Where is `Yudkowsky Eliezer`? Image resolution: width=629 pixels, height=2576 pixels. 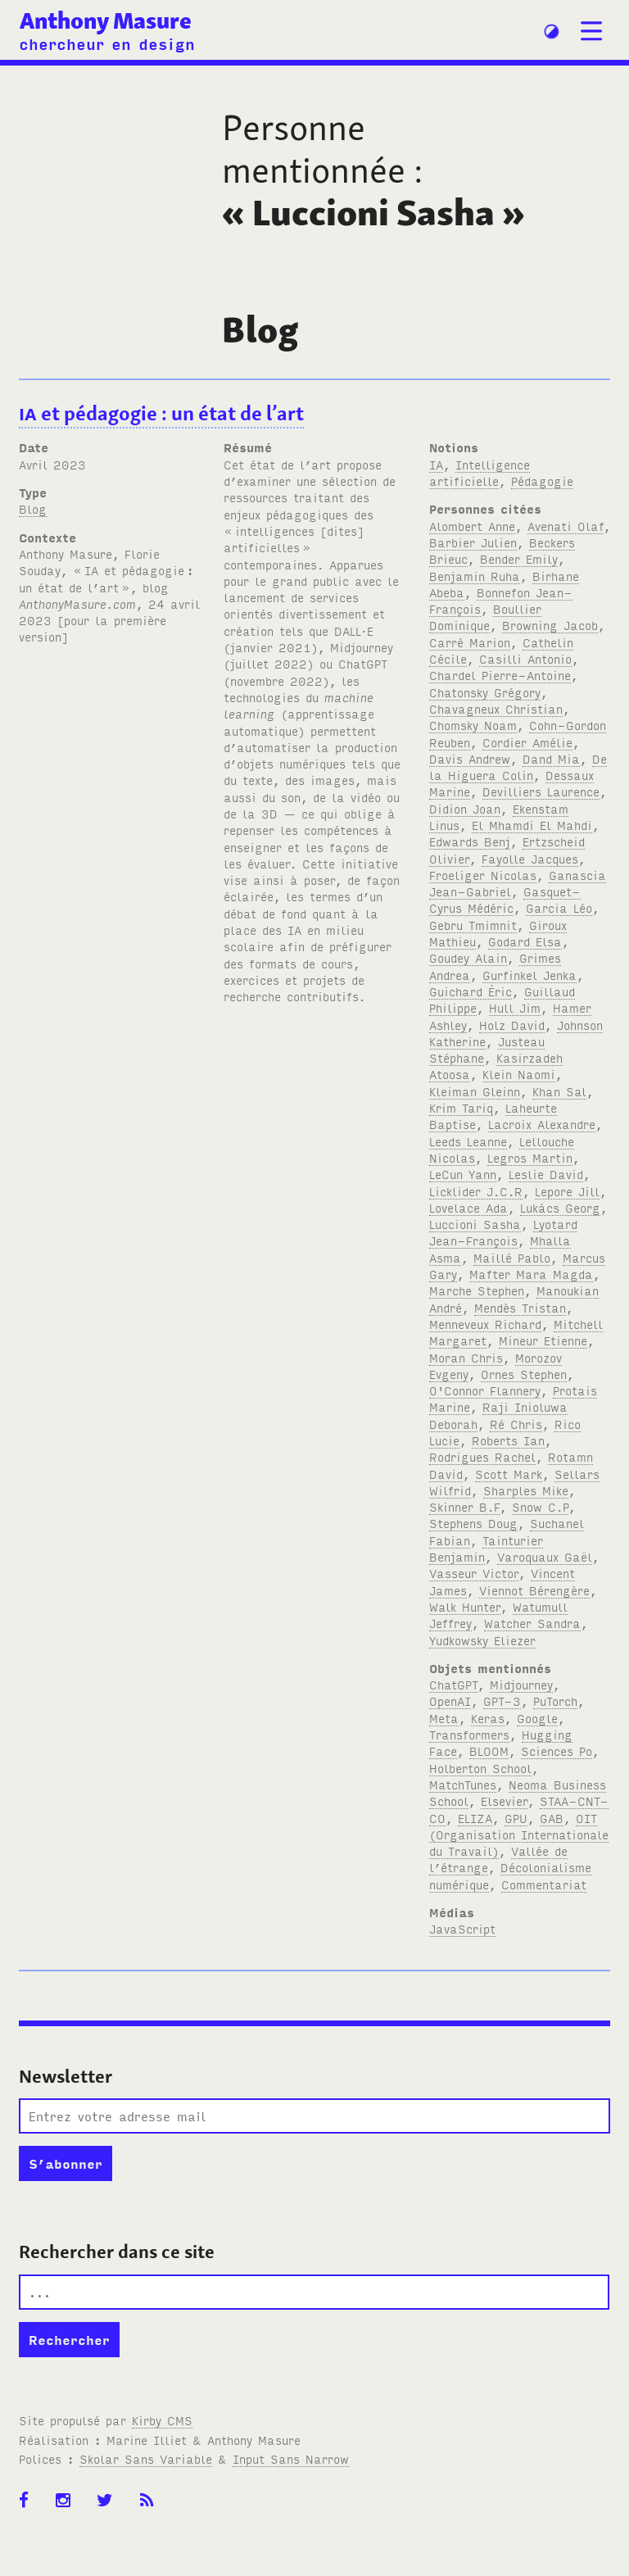 Yudkowsky Eliezer is located at coordinates (482, 1640).